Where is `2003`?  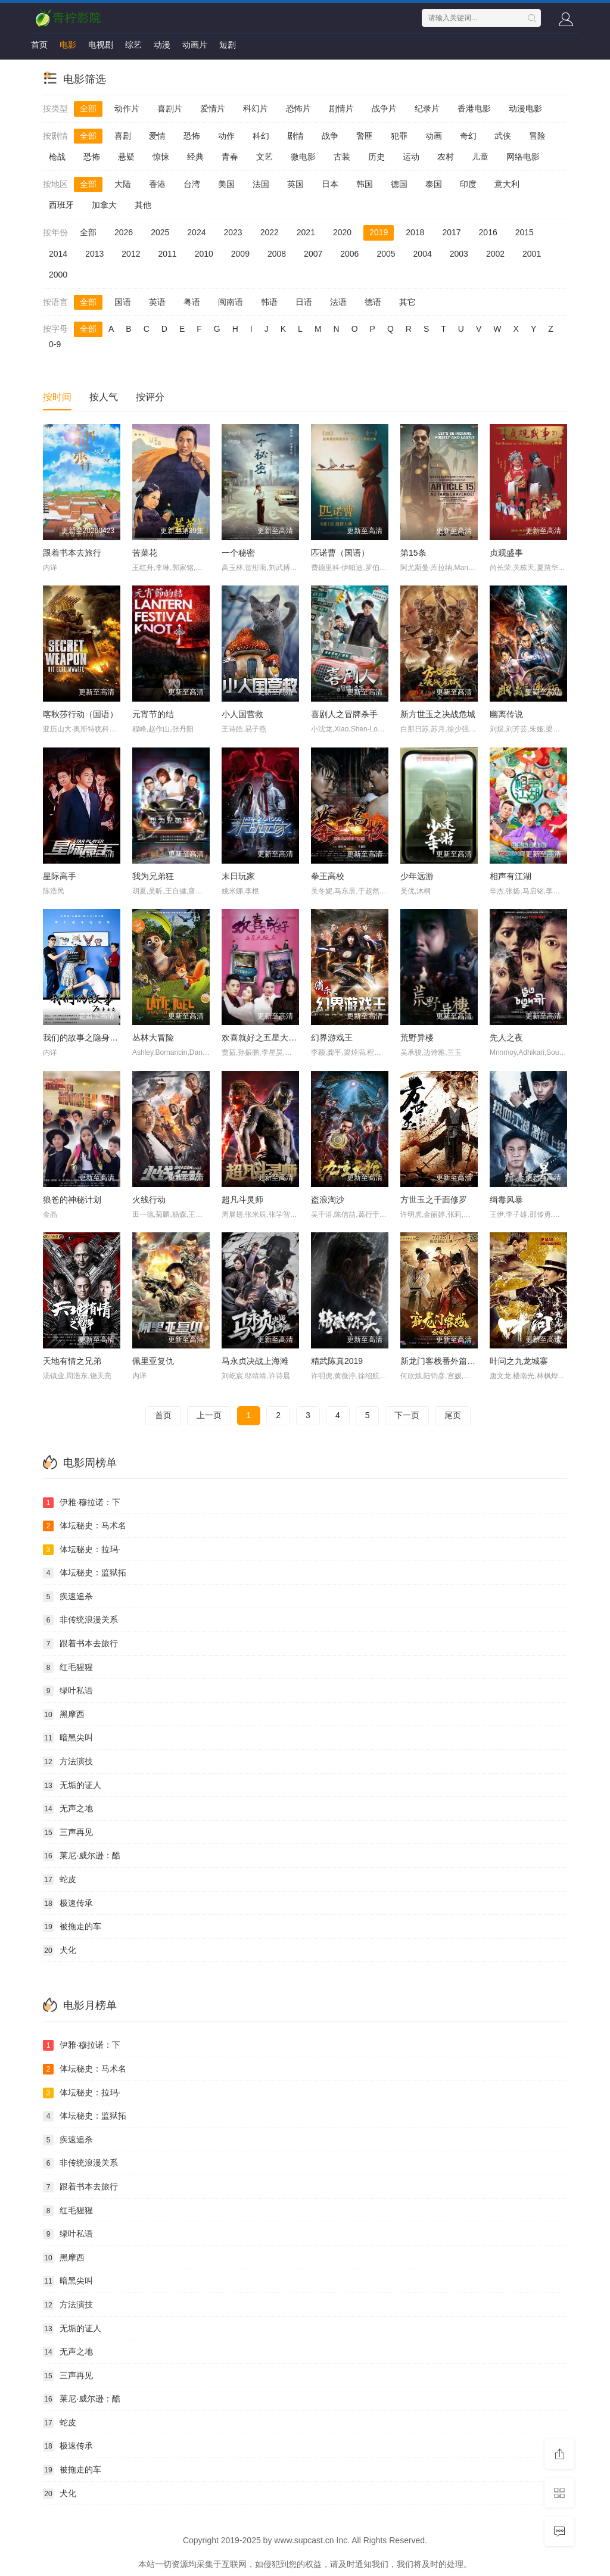
2003 is located at coordinates (459, 253).